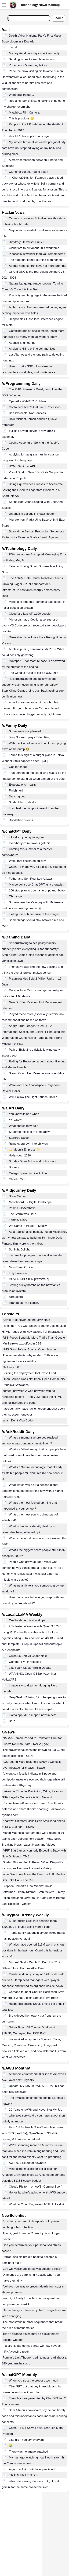 Image resolution: width=69 pixels, height=2576 pixels. Describe the element at coordinates (21, 94) in the screenshot. I see `Wonderful tribute...` at that location.